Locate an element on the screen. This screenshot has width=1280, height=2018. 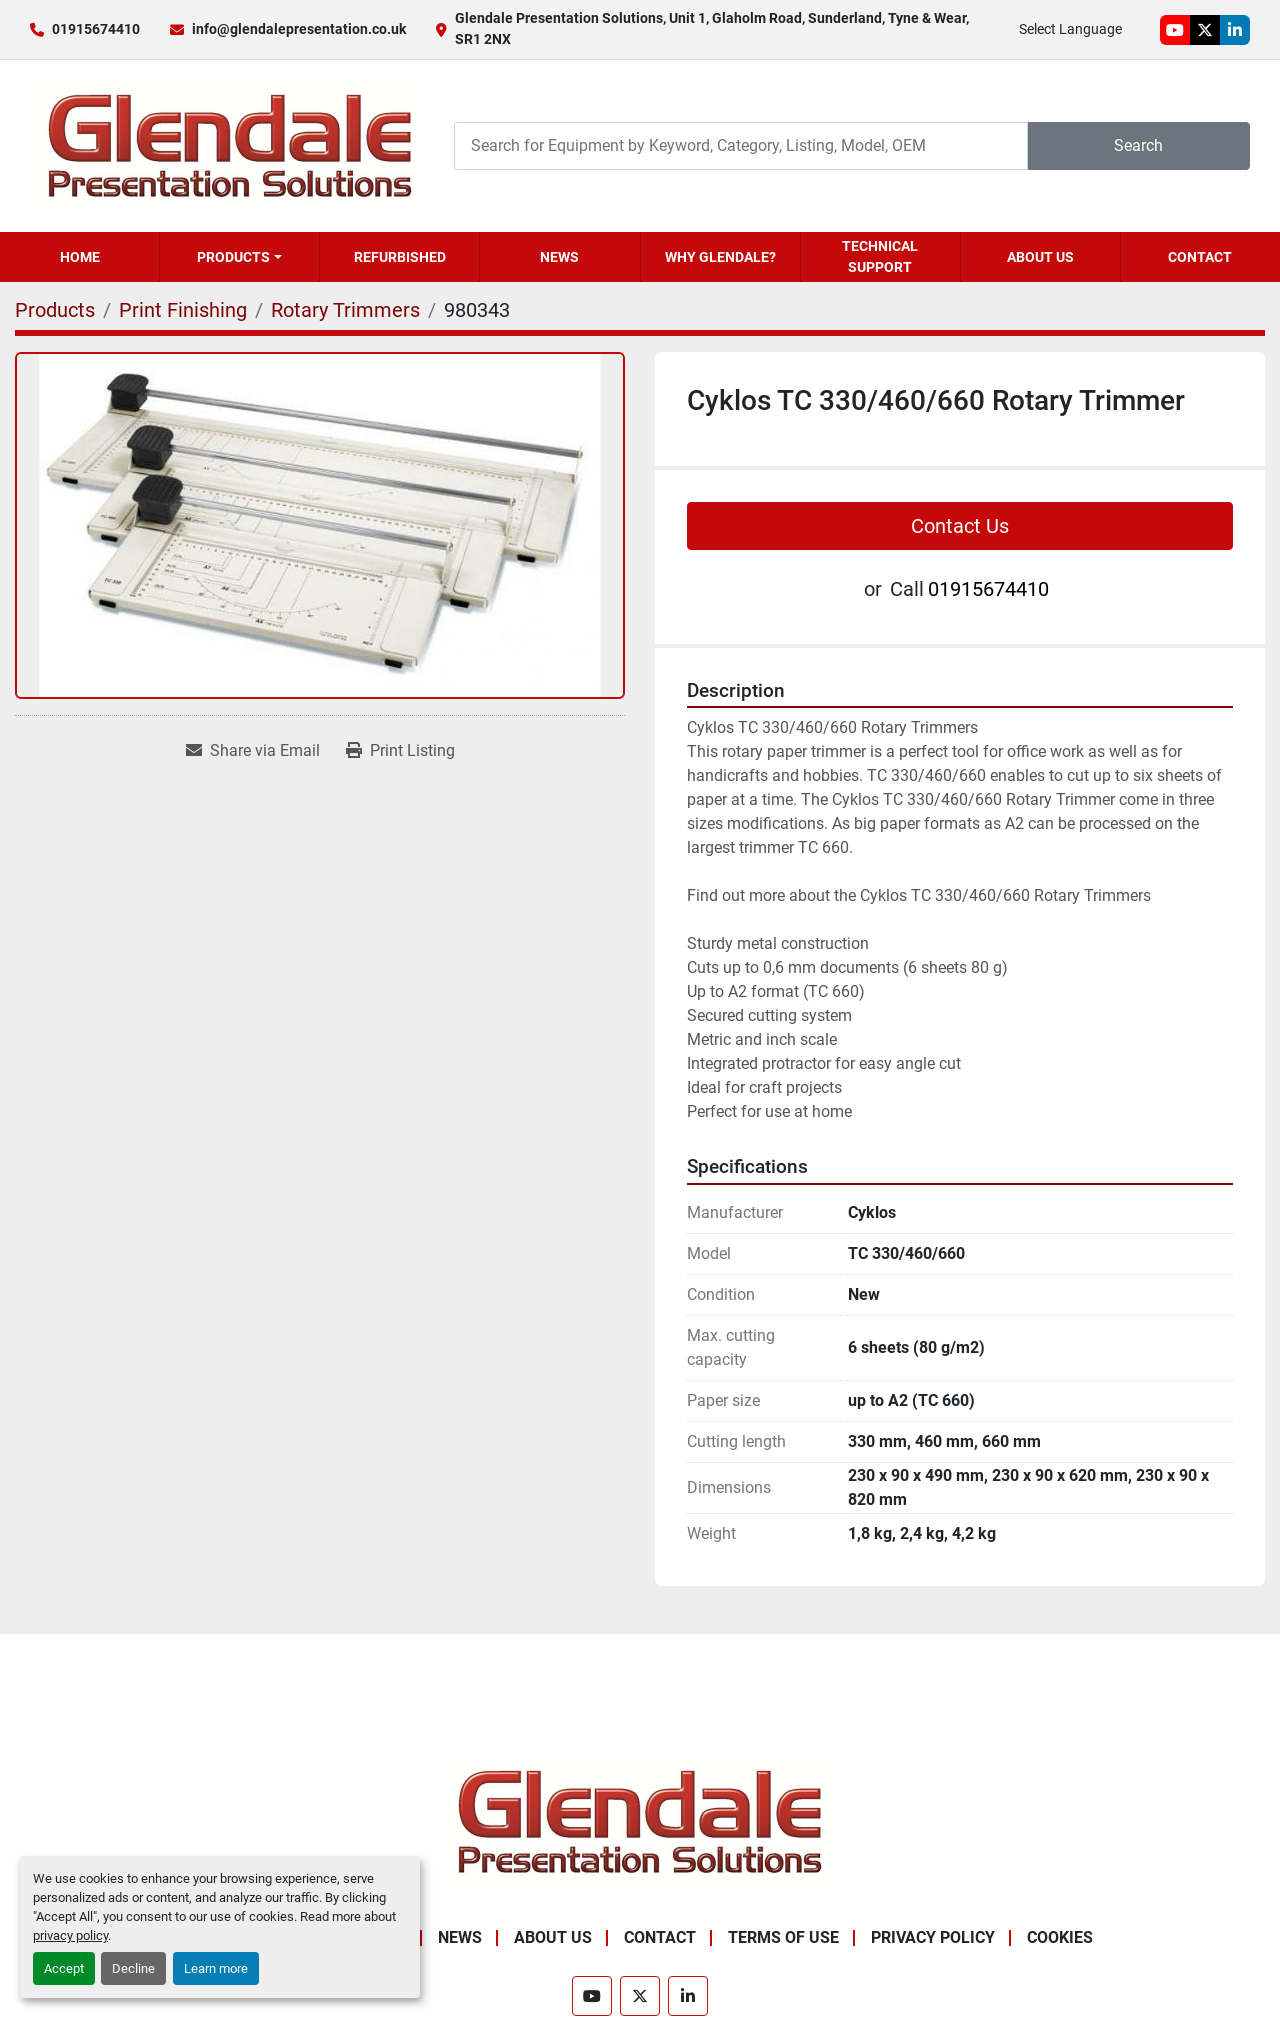
[Glendale Presentation Solutions] is located at coordinates (640, 1820).